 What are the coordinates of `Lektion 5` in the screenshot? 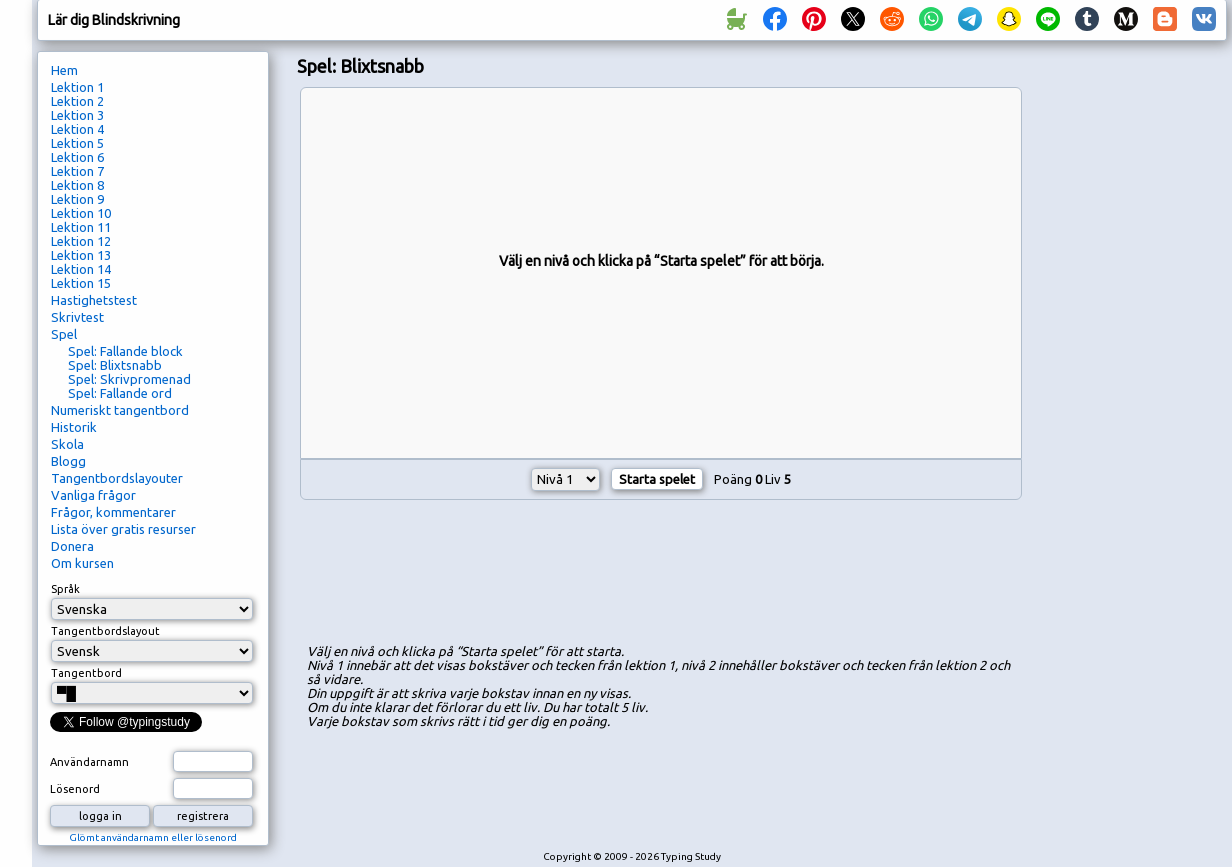 It's located at (77, 143).